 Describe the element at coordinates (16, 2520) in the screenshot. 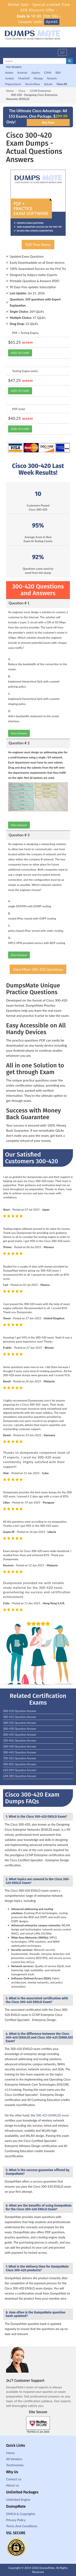

I see `Privacy Policy` at that location.